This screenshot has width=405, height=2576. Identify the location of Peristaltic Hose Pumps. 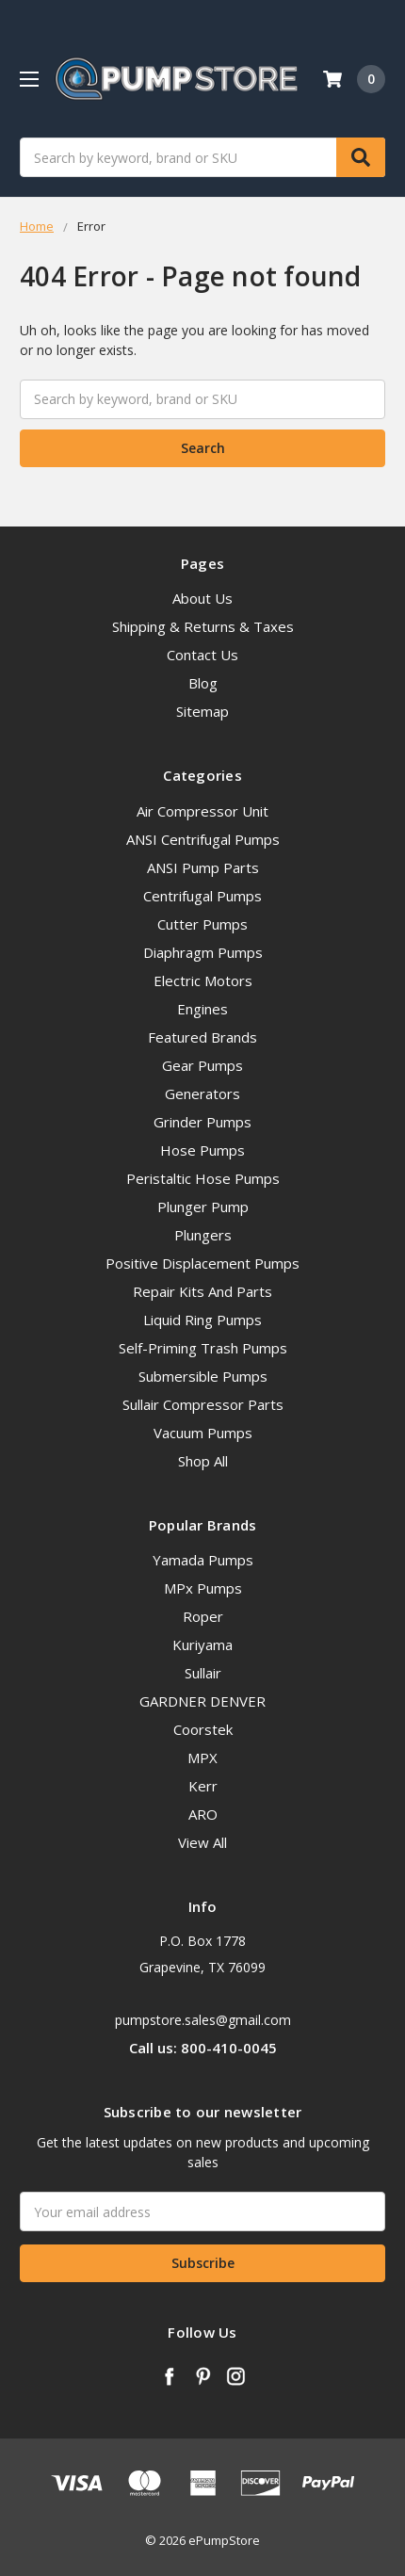
(203, 1178).